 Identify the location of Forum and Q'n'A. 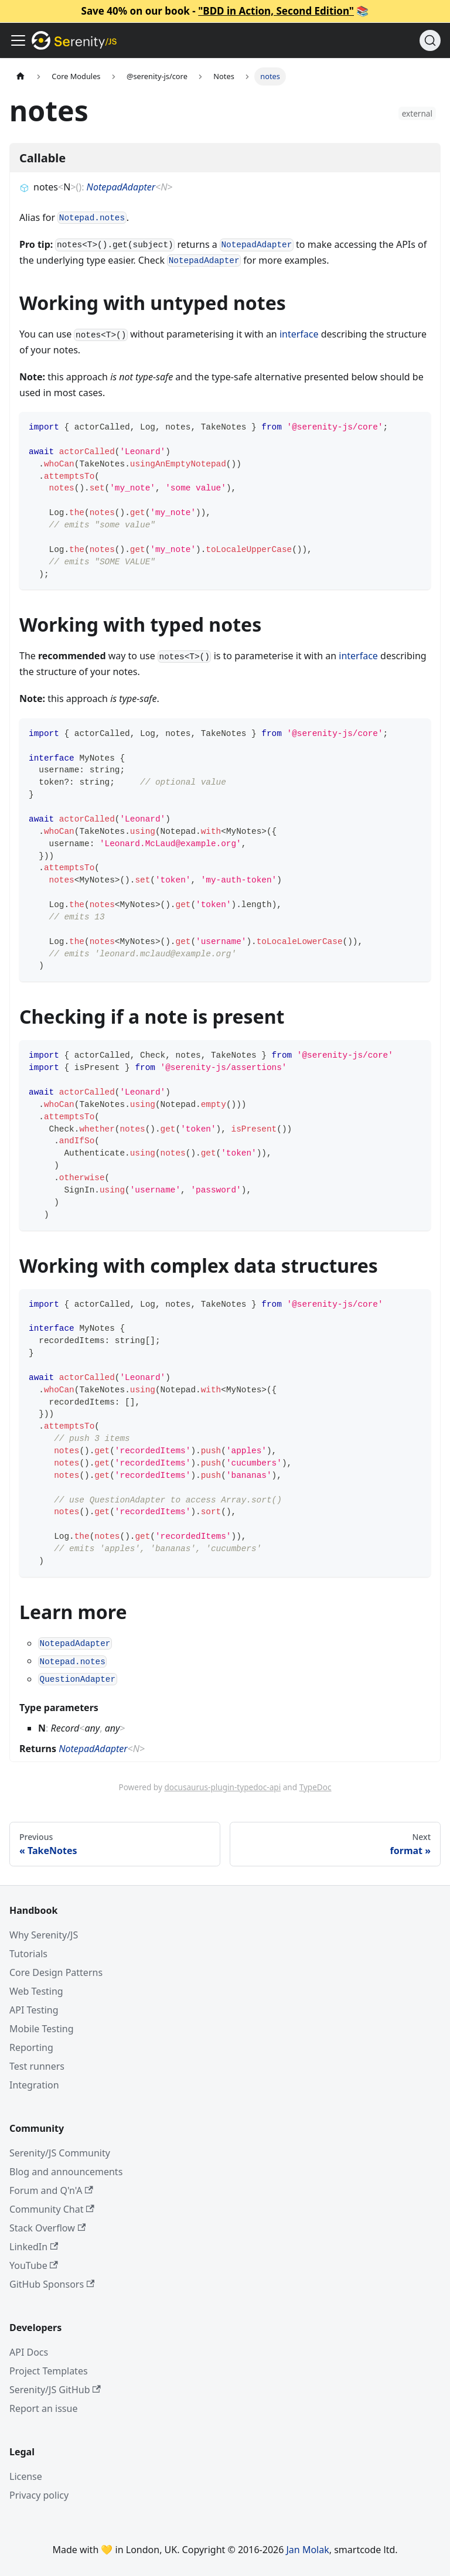
(51, 2190).